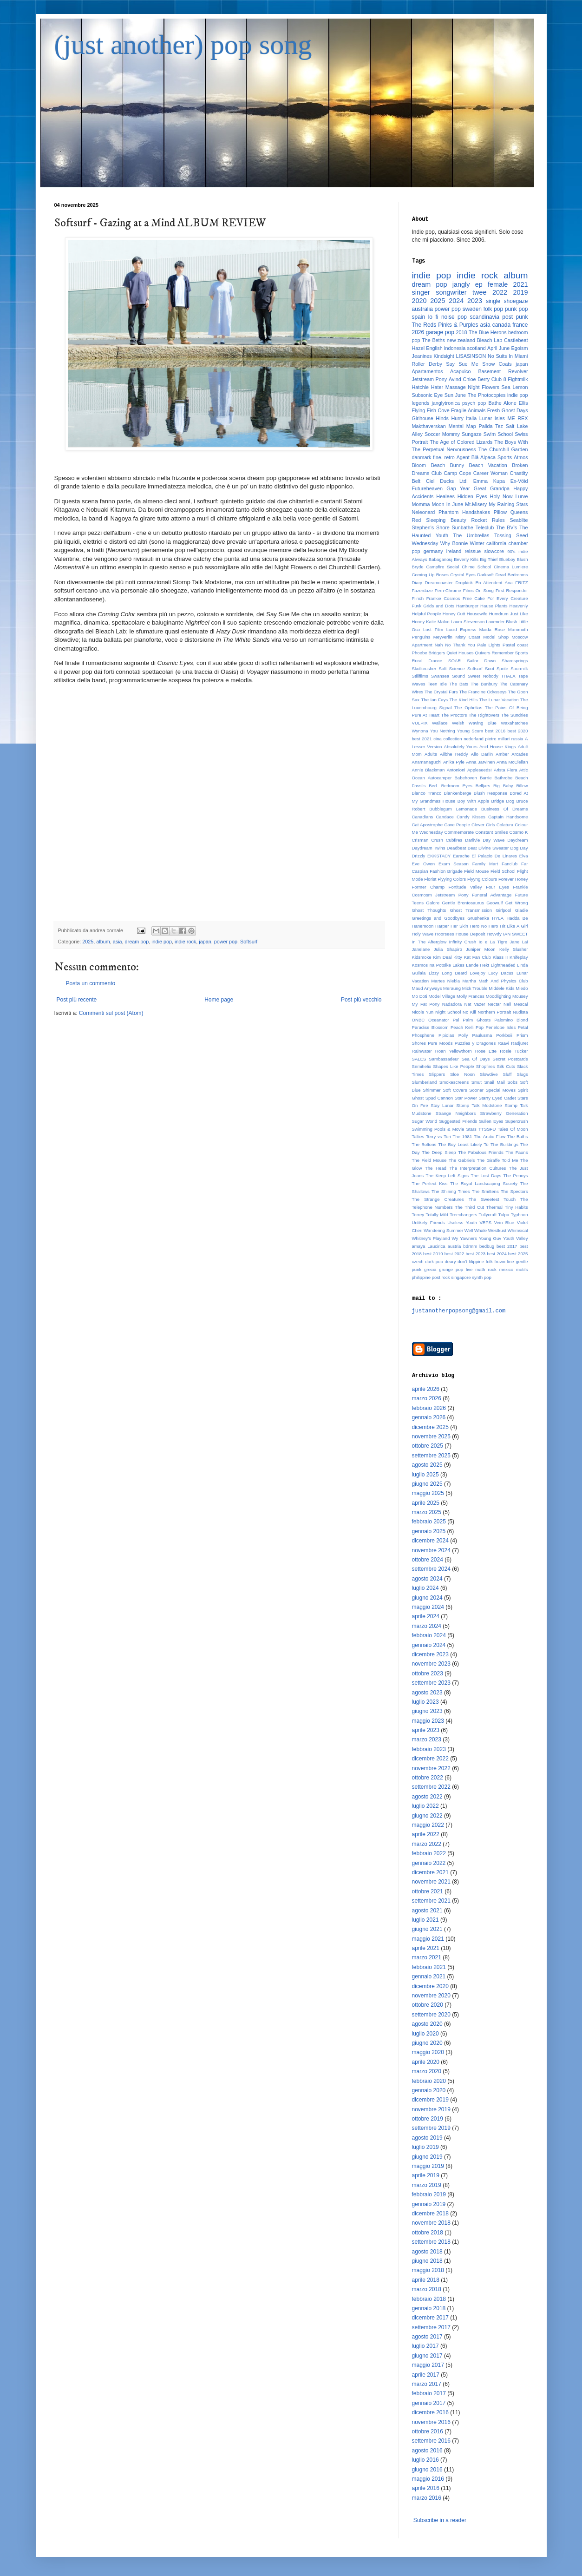  What do you see at coordinates (428, 2365) in the screenshot?
I see `maggio 2017` at bounding box center [428, 2365].